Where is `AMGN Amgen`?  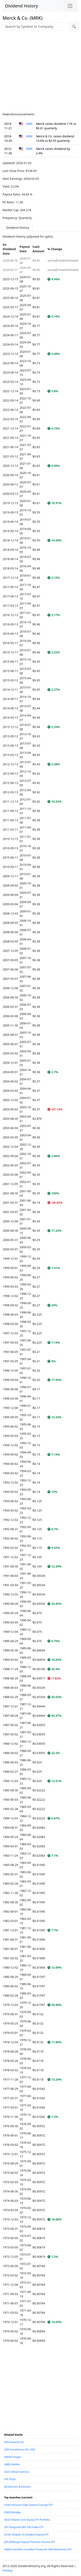
AMGN Amgen is located at coordinates (12, 2457).